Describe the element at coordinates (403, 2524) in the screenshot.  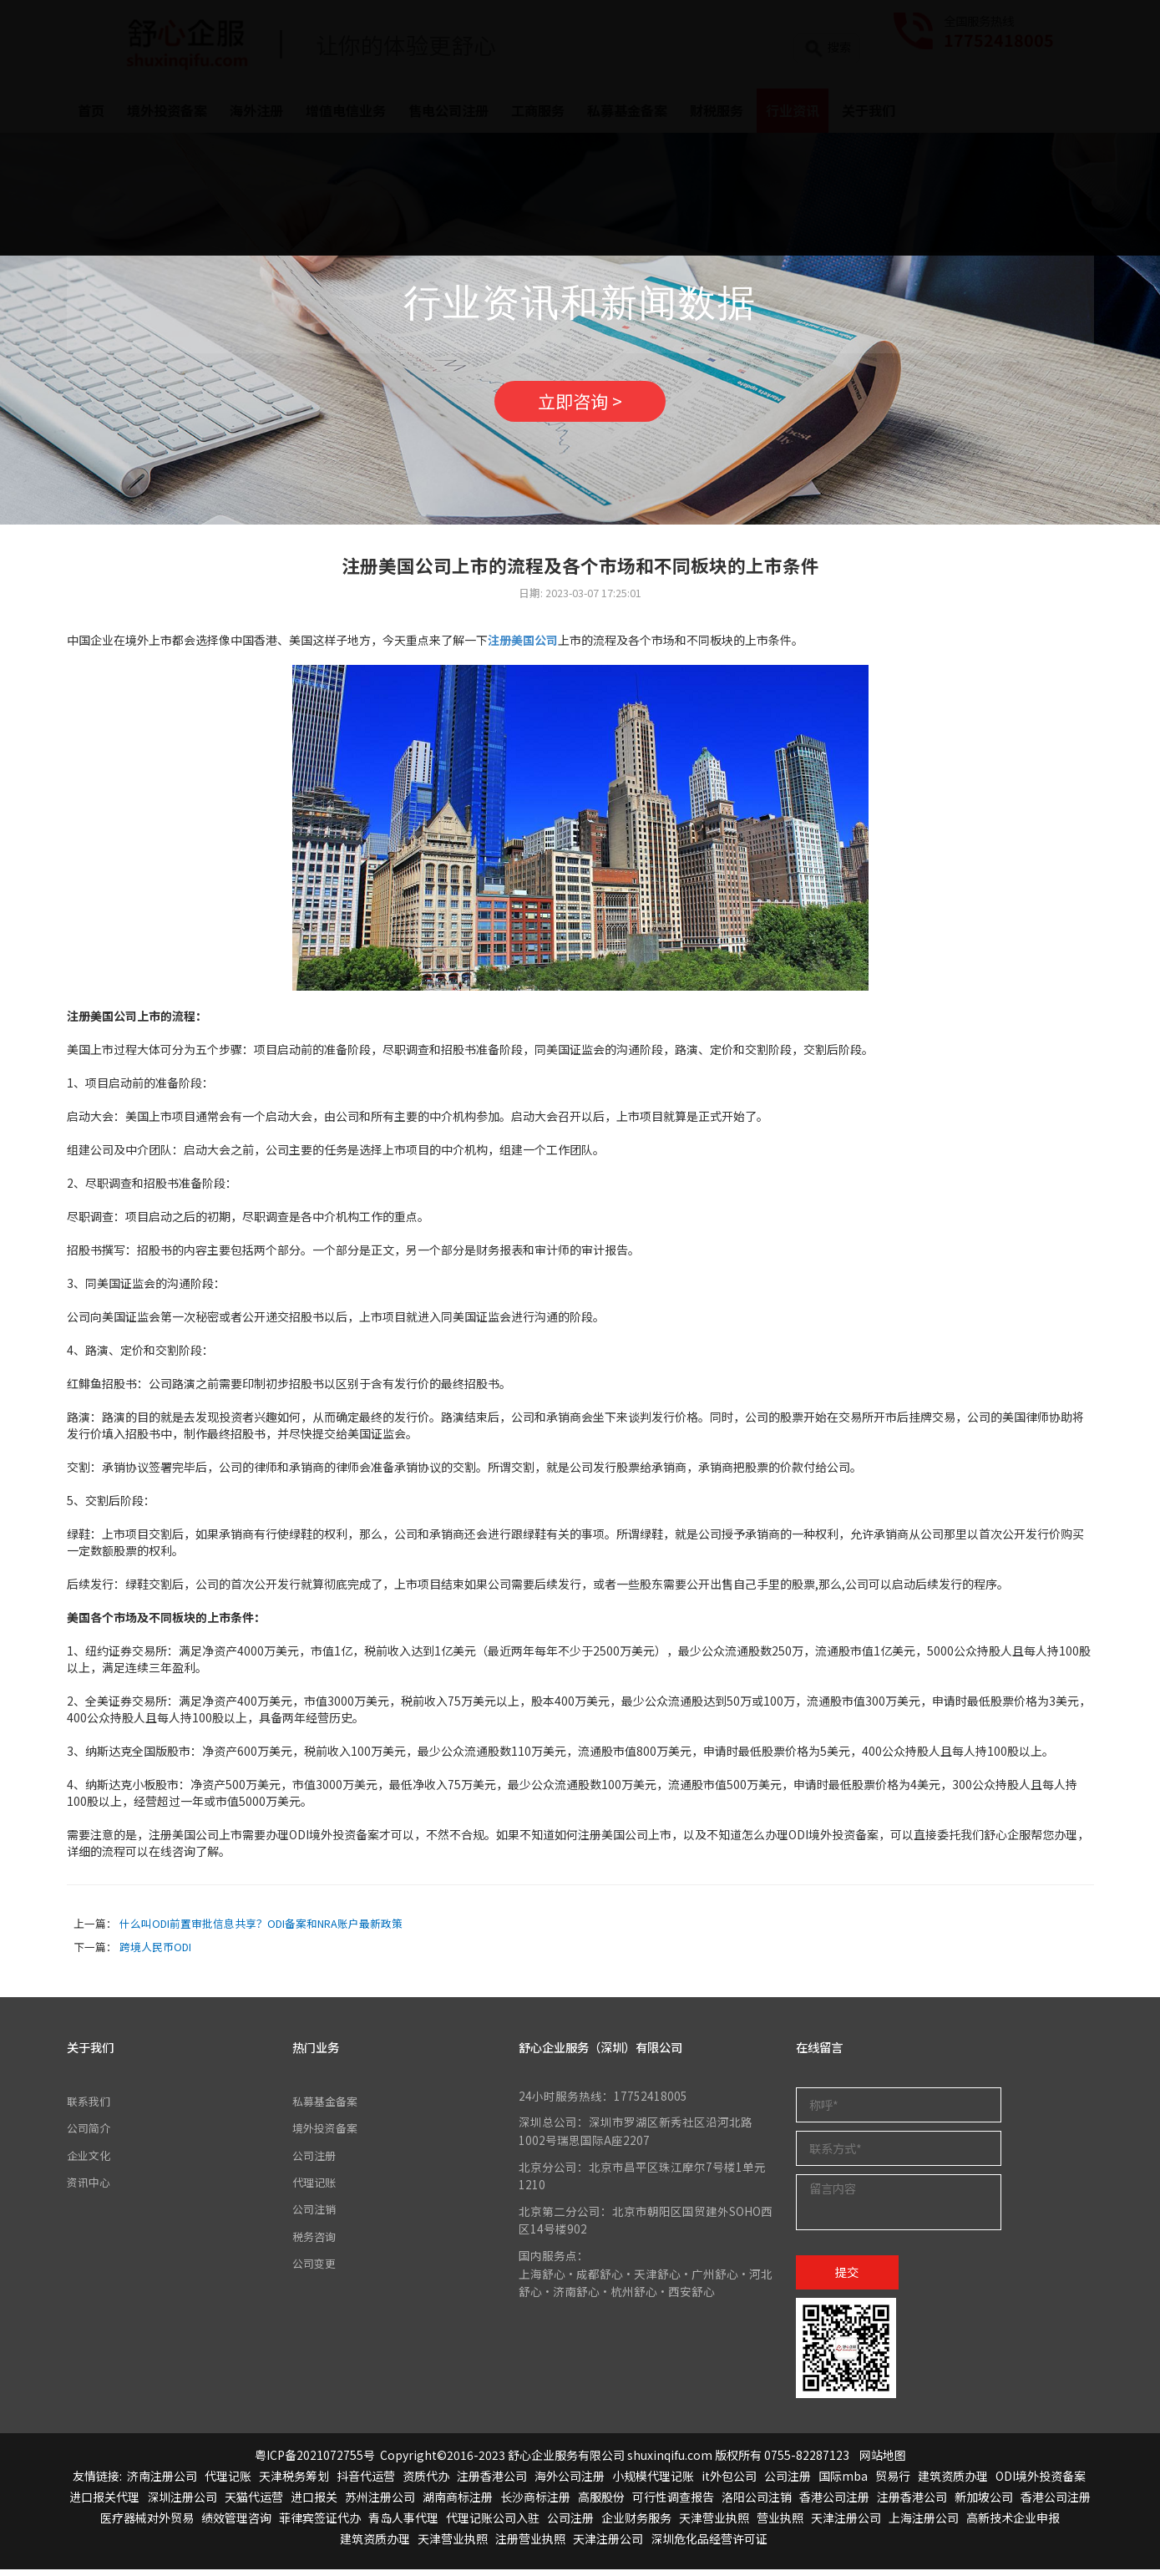
I see `青岛人事代理` at that location.